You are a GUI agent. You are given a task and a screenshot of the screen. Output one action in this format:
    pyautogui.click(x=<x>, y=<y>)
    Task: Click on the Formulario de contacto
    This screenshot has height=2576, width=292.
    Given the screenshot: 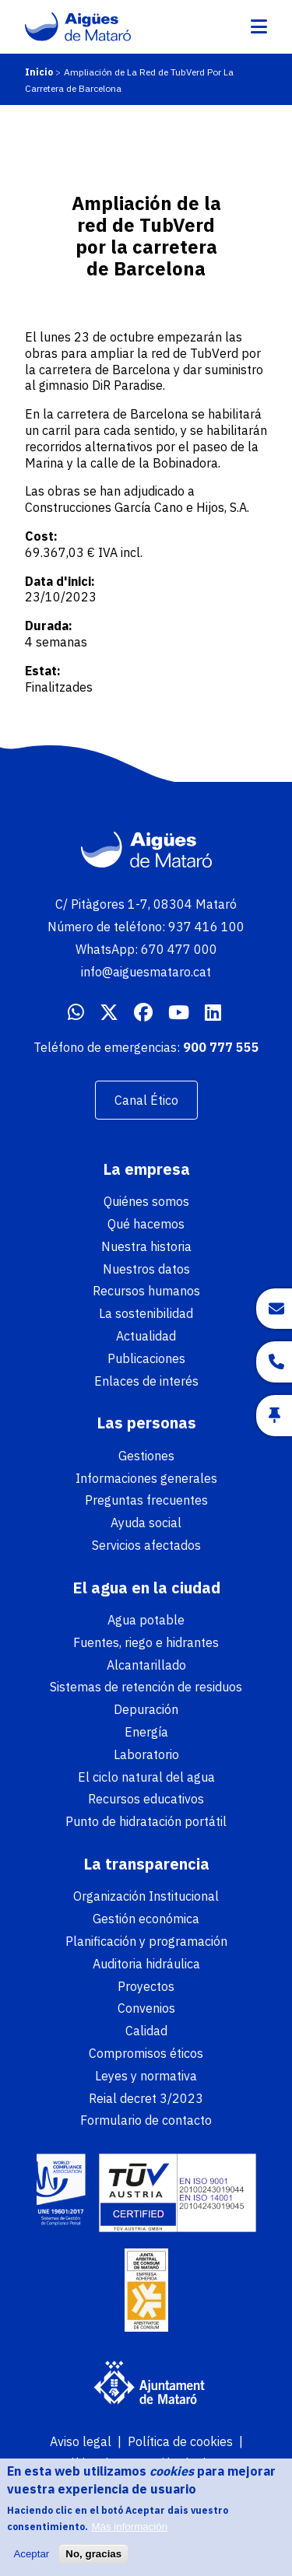 What is the action you would take?
    pyautogui.click(x=146, y=2120)
    